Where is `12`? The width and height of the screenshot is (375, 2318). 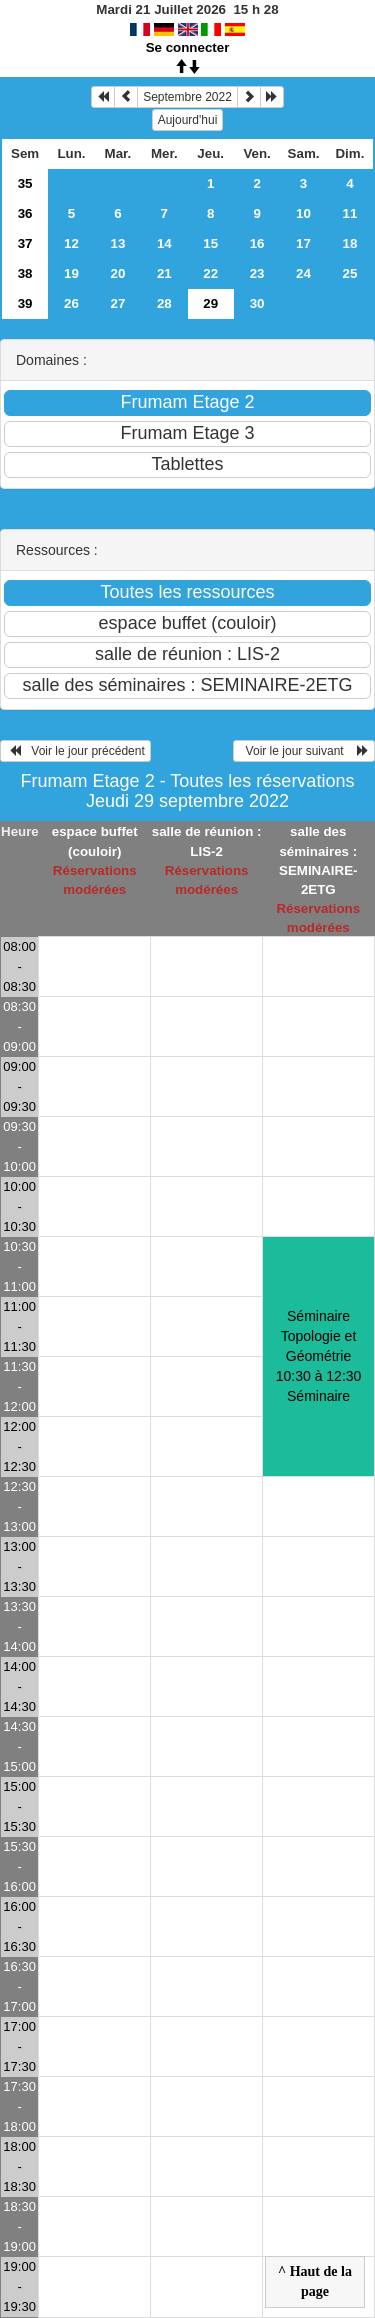 12 is located at coordinates (71, 243).